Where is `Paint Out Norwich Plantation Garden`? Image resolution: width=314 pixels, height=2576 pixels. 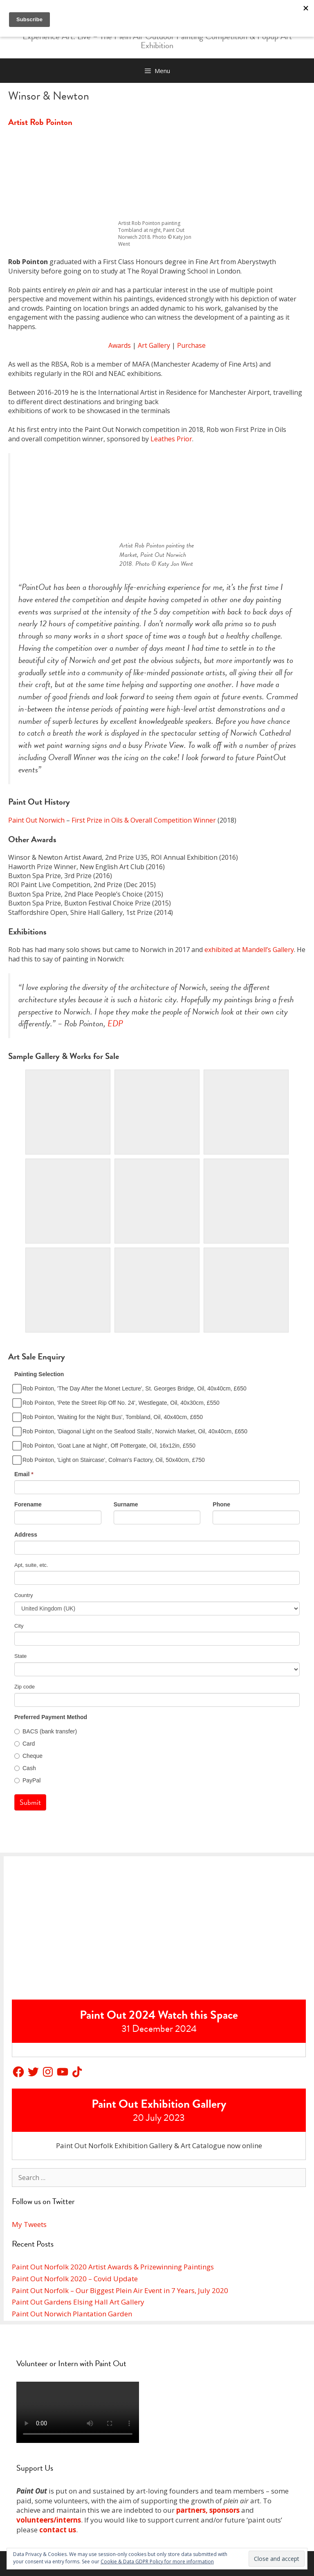 Paint Out Norwich Plantation Garden is located at coordinates (72, 2313).